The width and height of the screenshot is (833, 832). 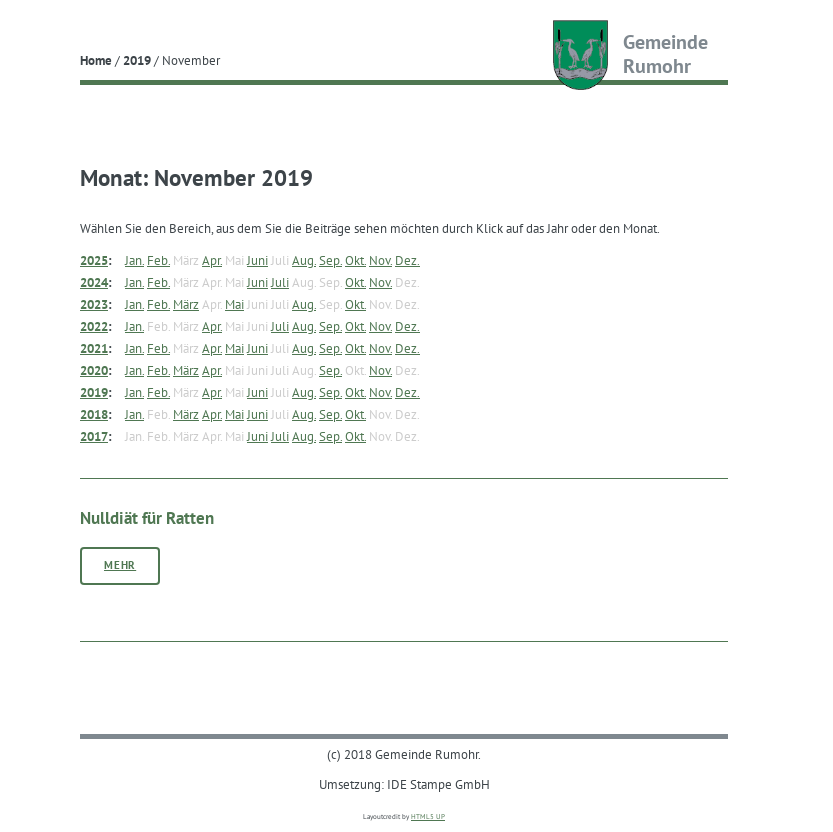 I want to click on 2022, so click(x=94, y=326).